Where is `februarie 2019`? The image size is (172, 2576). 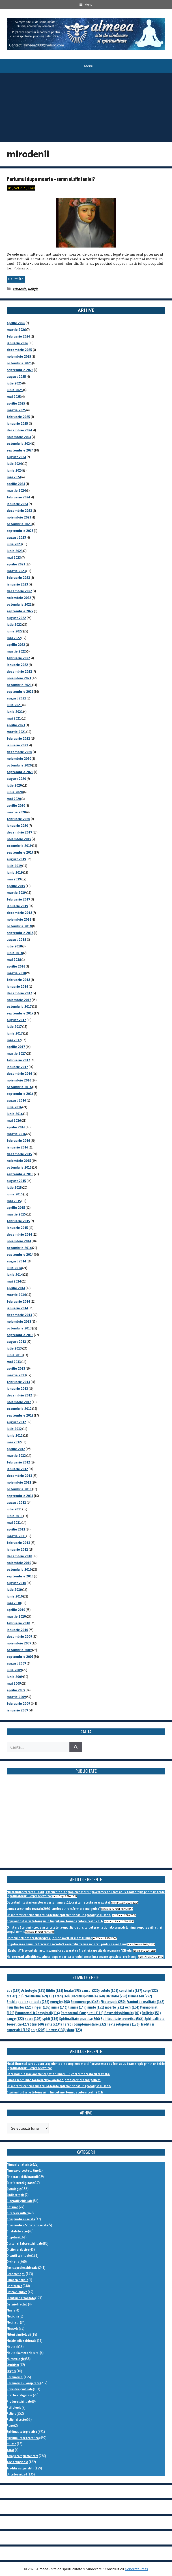
februarie 2019 is located at coordinates (18, 899).